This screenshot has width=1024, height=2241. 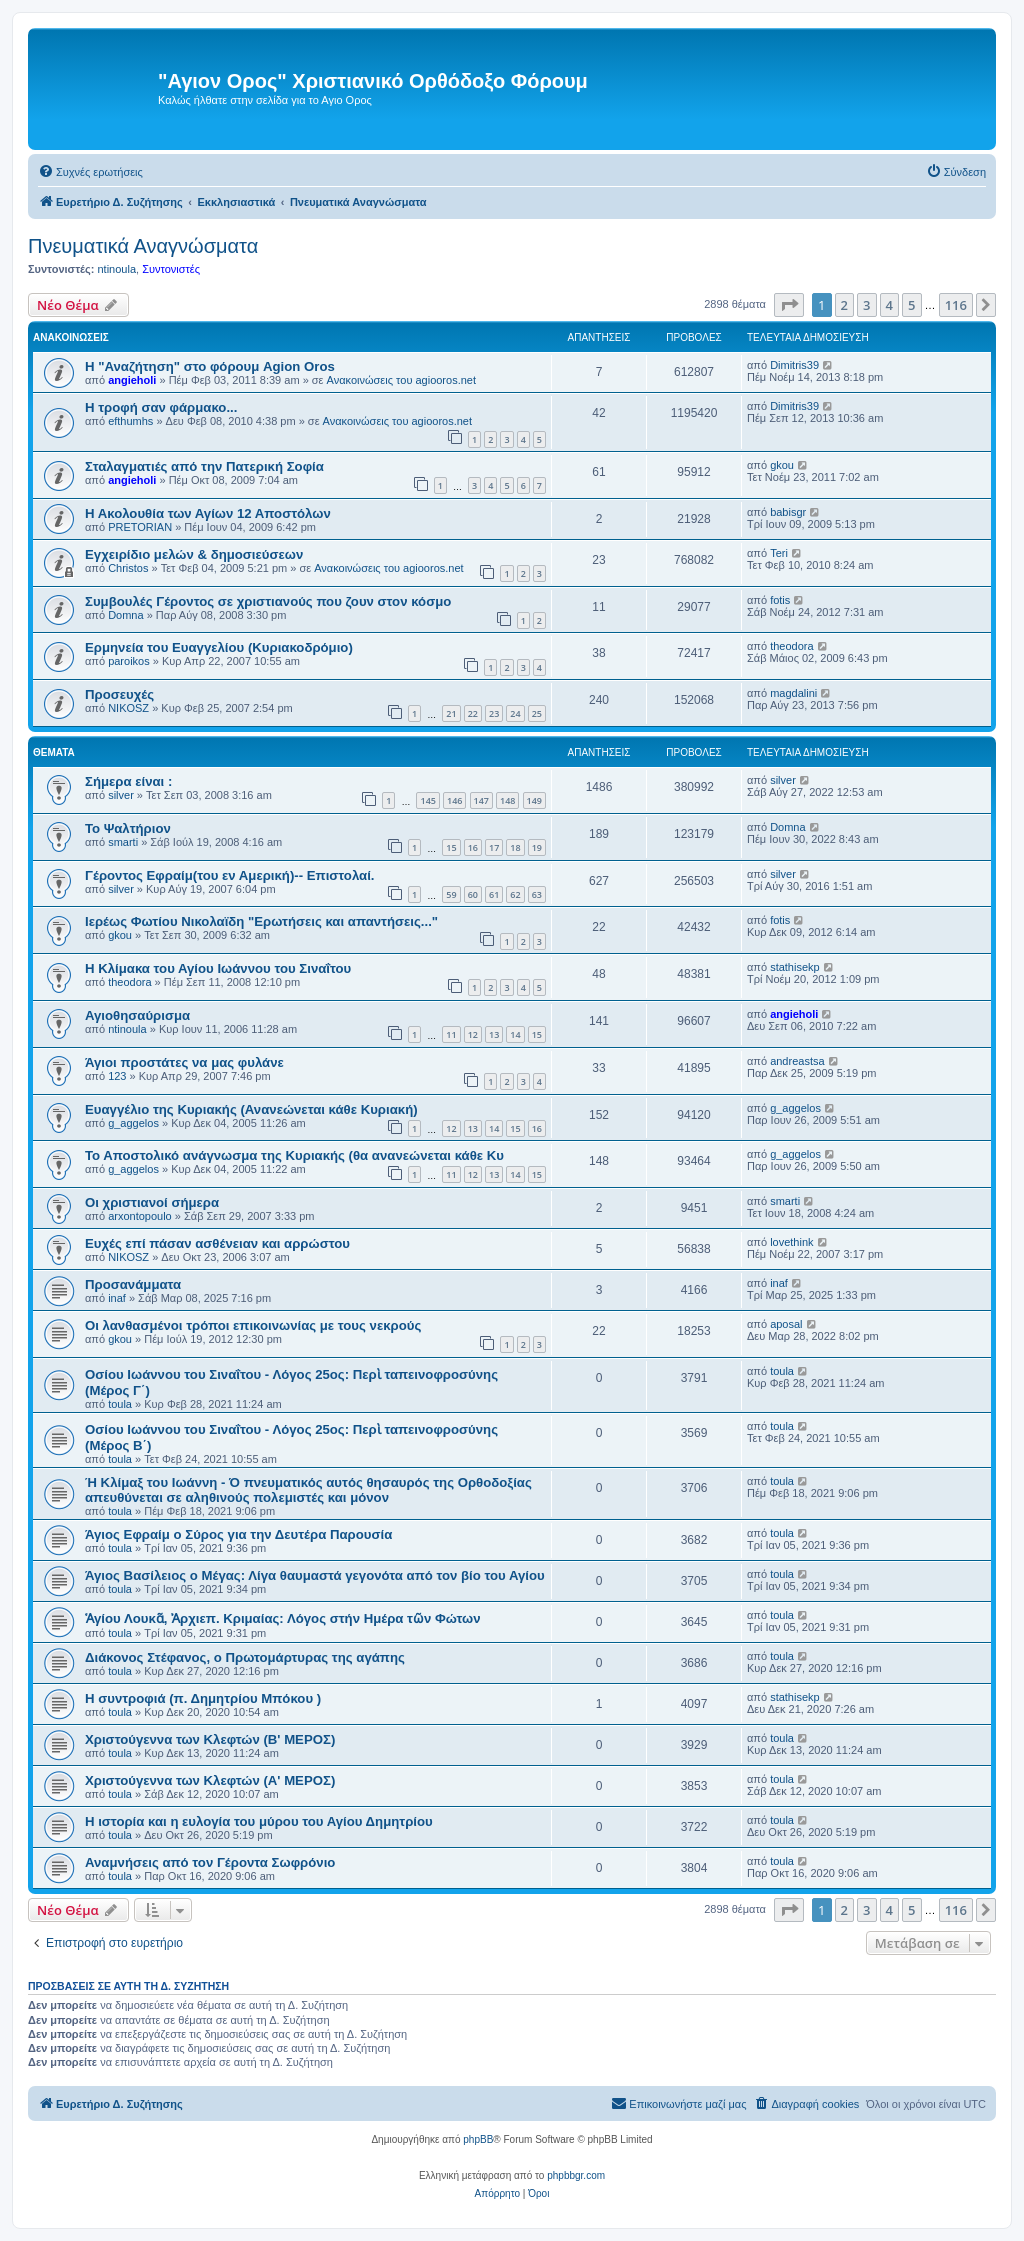 What do you see at coordinates (128, 708) in the screenshot?
I see `NIKOSZ` at bounding box center [128, 708].